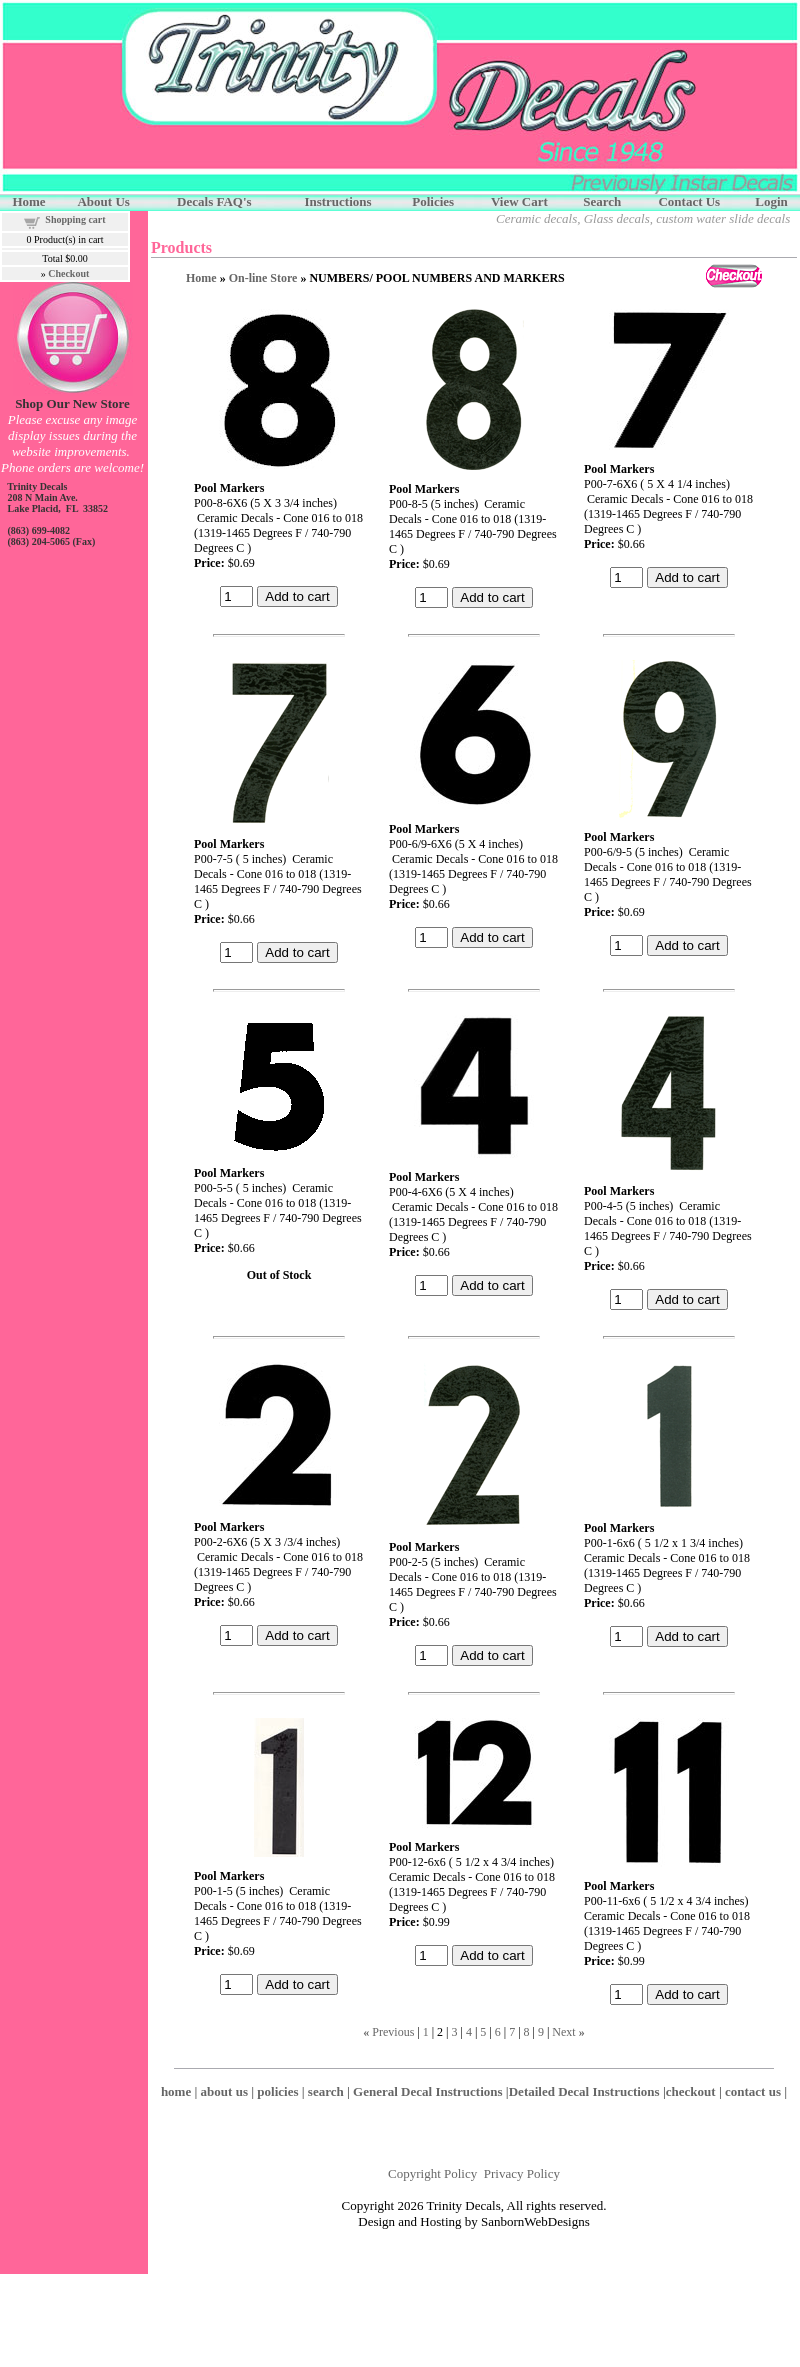 This screenshot has height=2367, width=800. Describe the element at coordinates (75, 219) in the screenshot. I see `Shopping cart` at that location.